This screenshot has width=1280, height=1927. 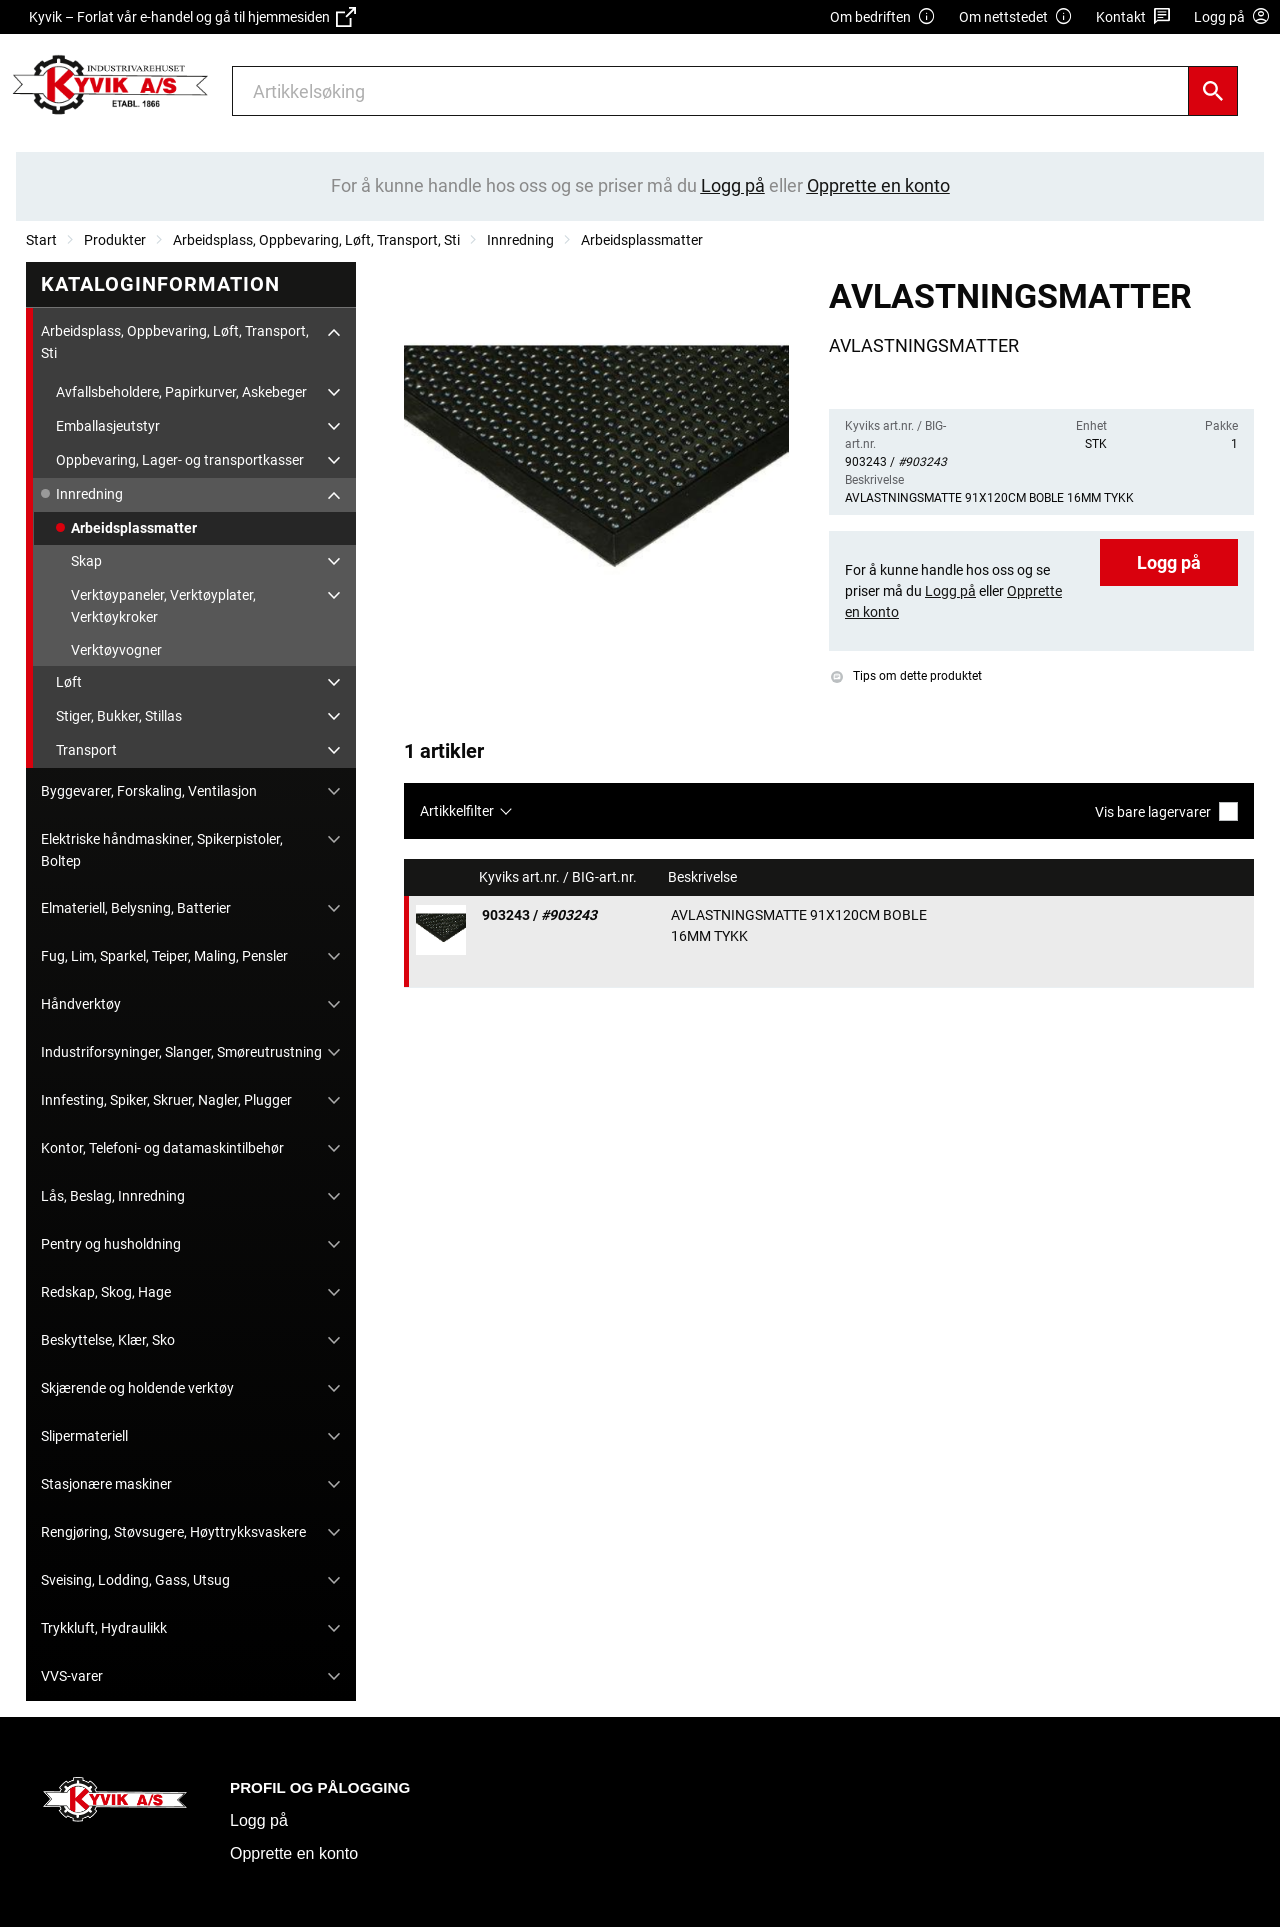 I want to click on Pentry og husholdning, so click(x=111, y=1244).